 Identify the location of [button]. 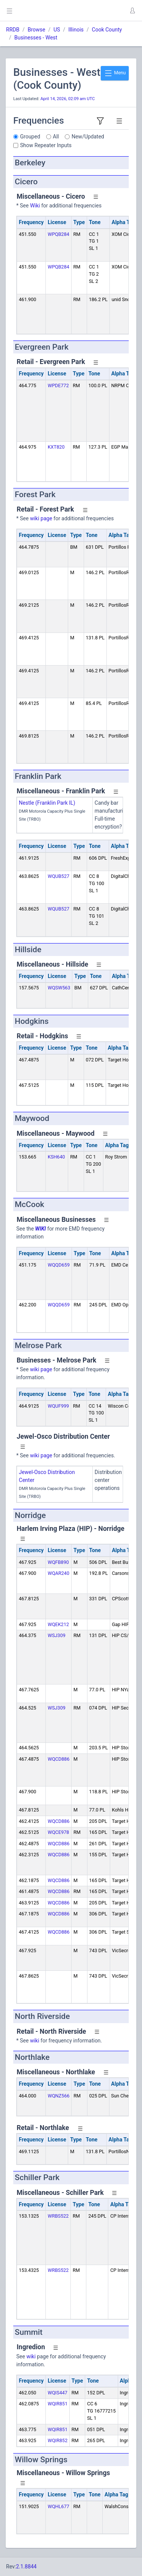
(132, 10).